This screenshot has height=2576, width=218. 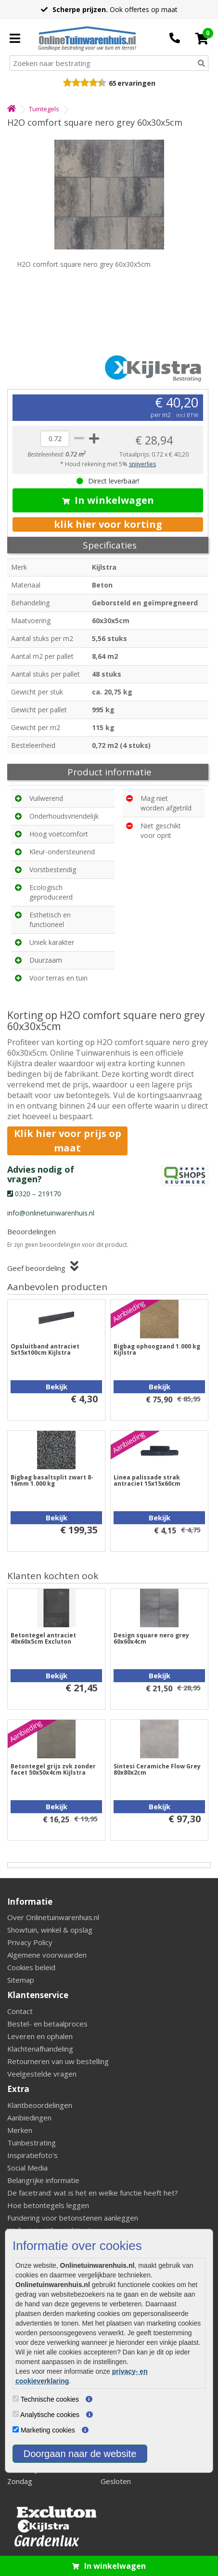 What do you see at coordinates (20, 2011) in the screenshot?
I see `Contact` at bounding box center [20, 2011].